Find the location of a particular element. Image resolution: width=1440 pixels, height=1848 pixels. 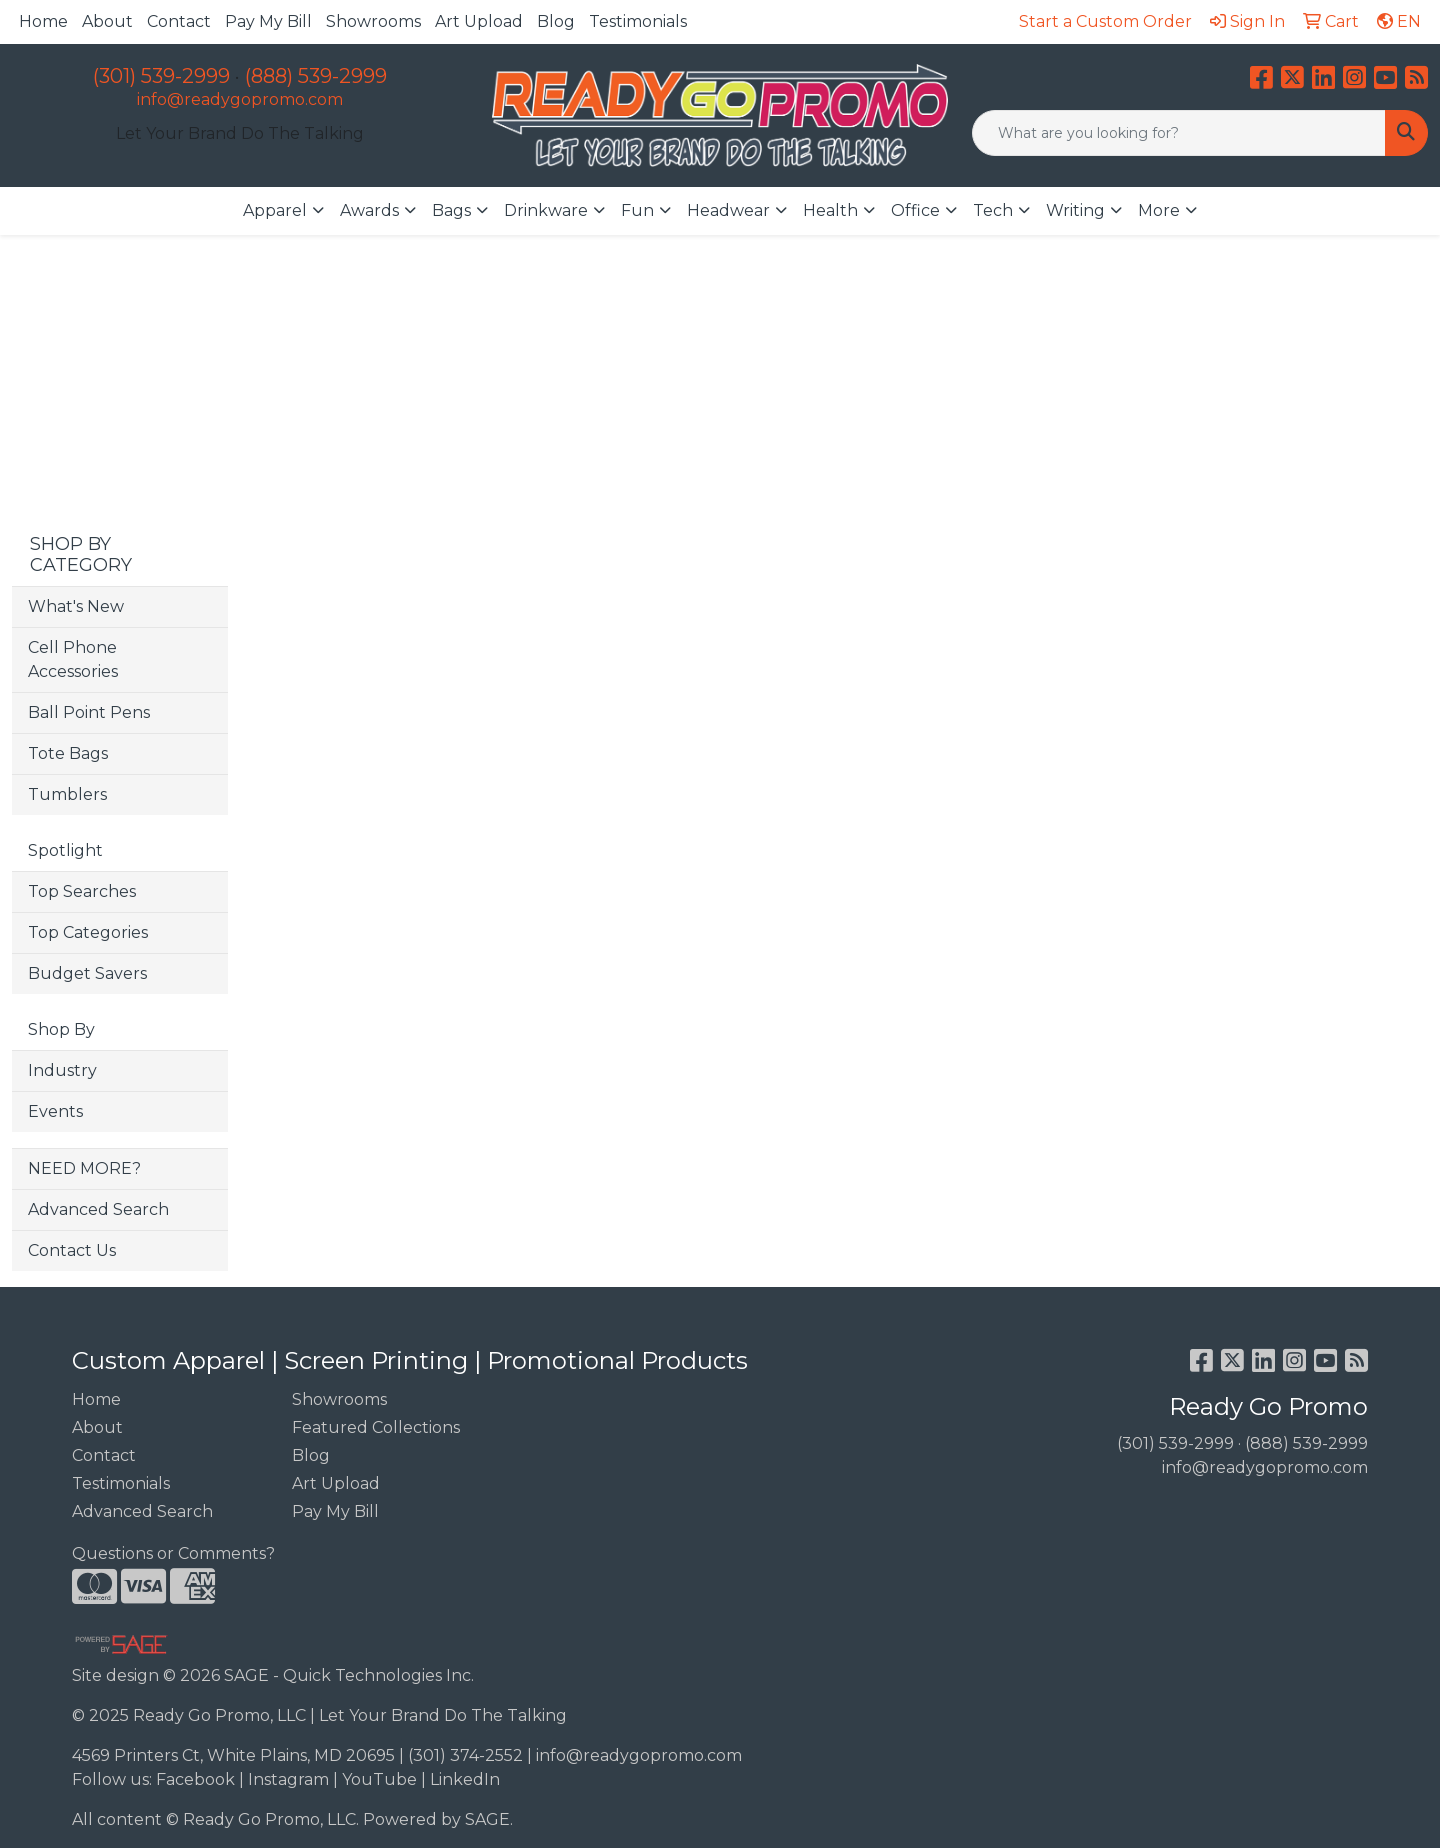

Top Categories is located at coordinates (88, 932).